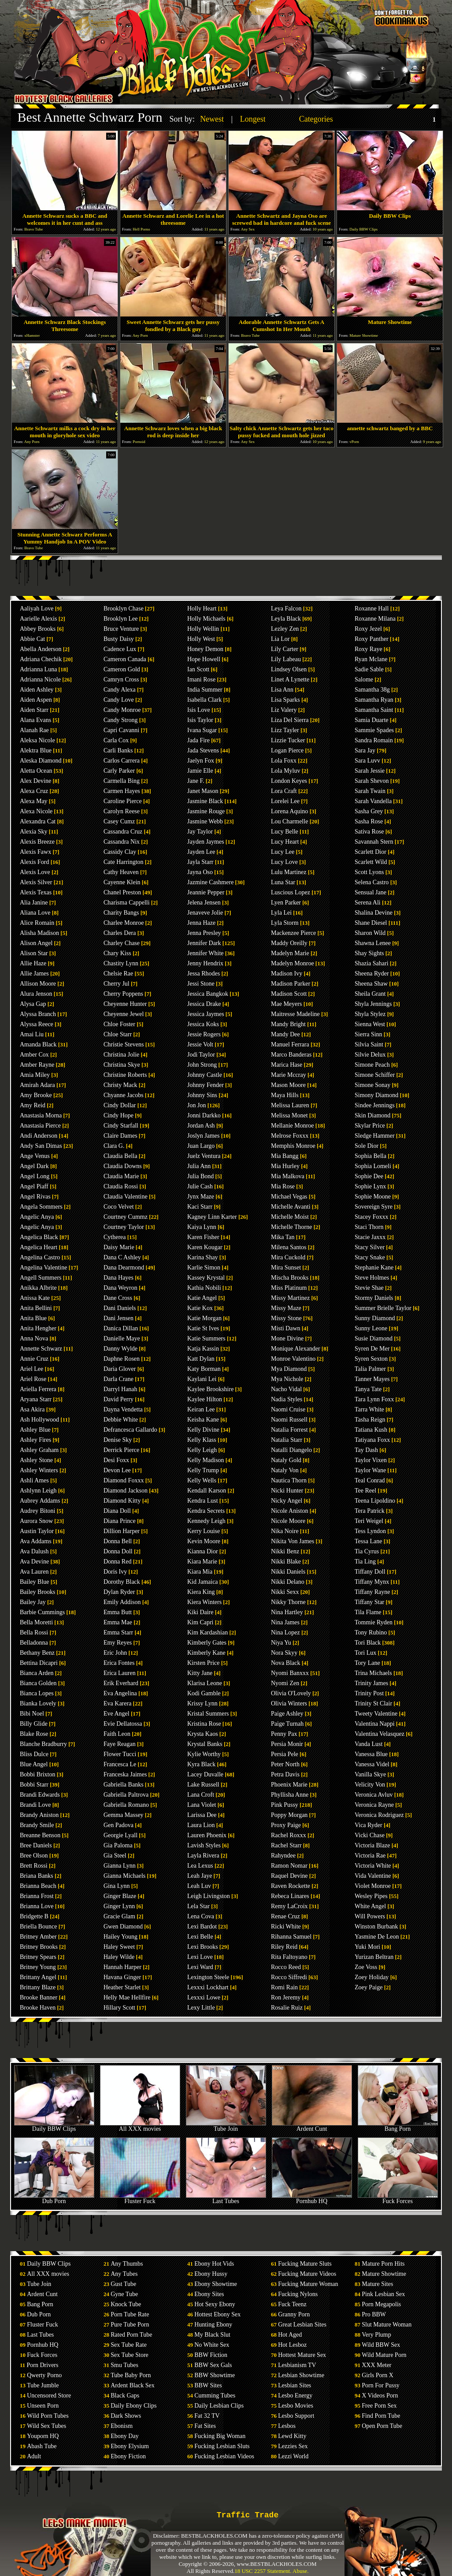 This screenshot has width=452, height=2576. I want to click on Bella Moretti, so click(36, 1622).